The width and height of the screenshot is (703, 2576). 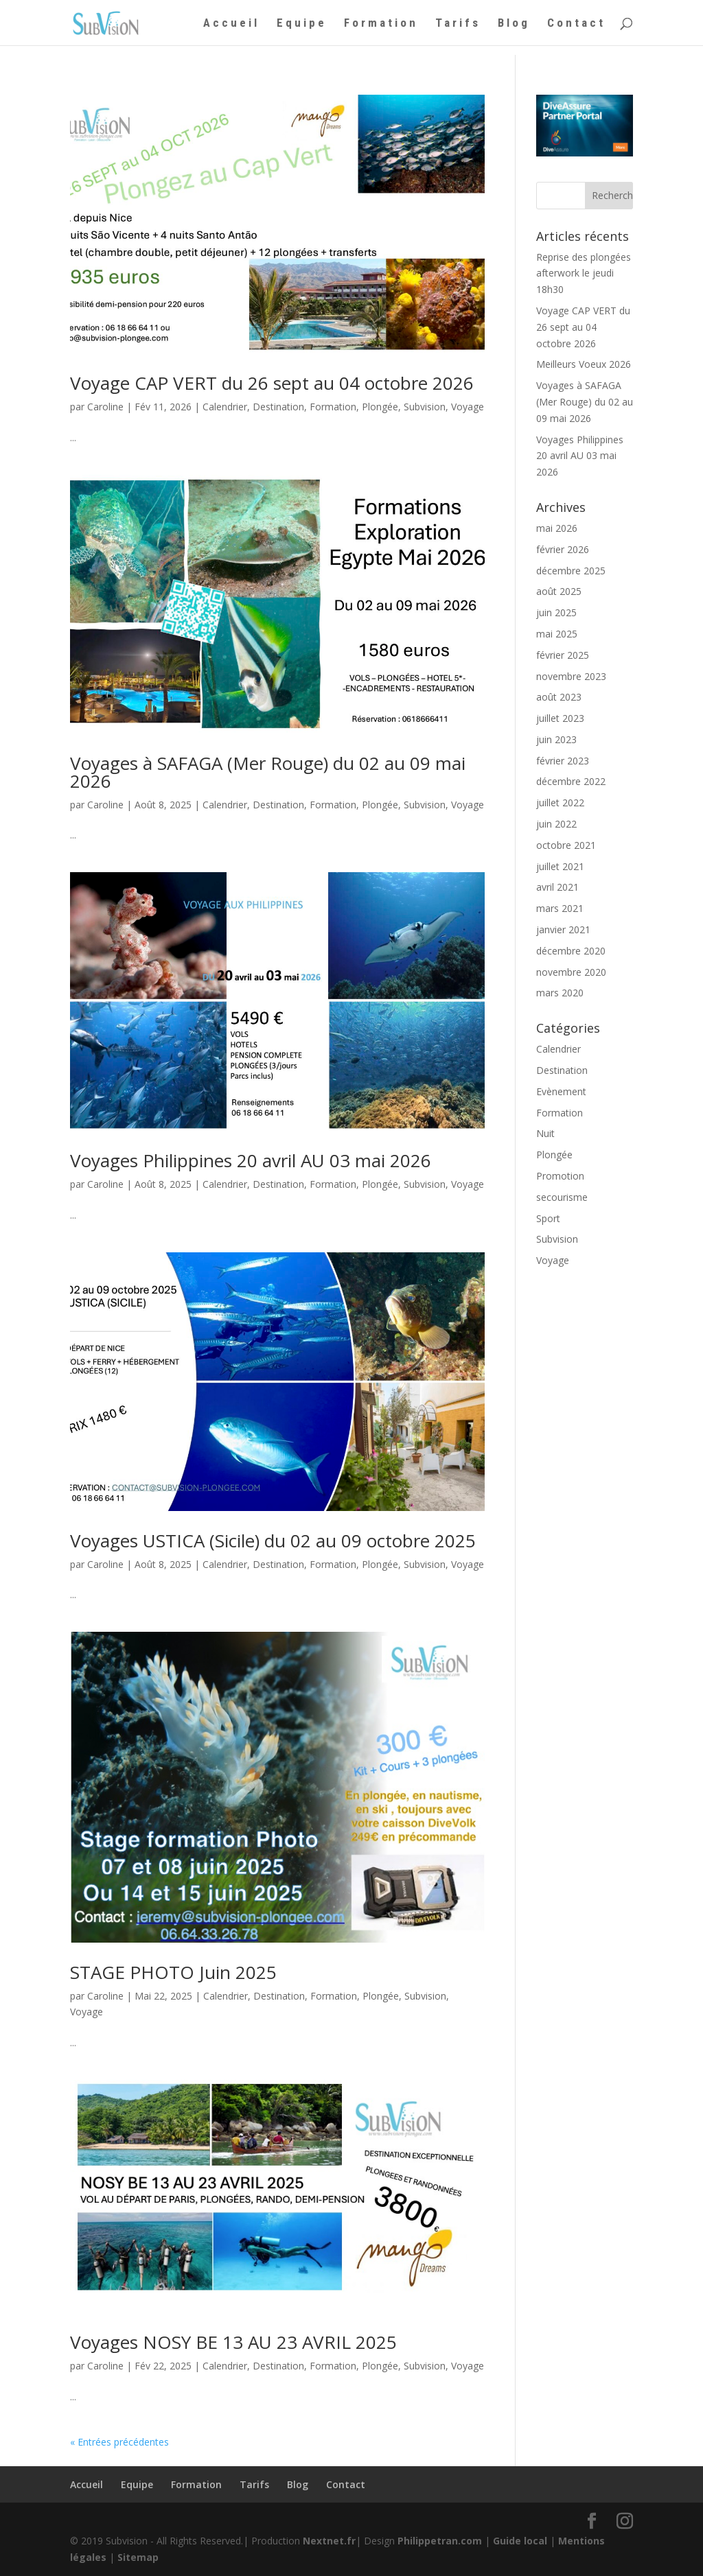 I want to click on octobre 2021, so click(x=566, y=845).